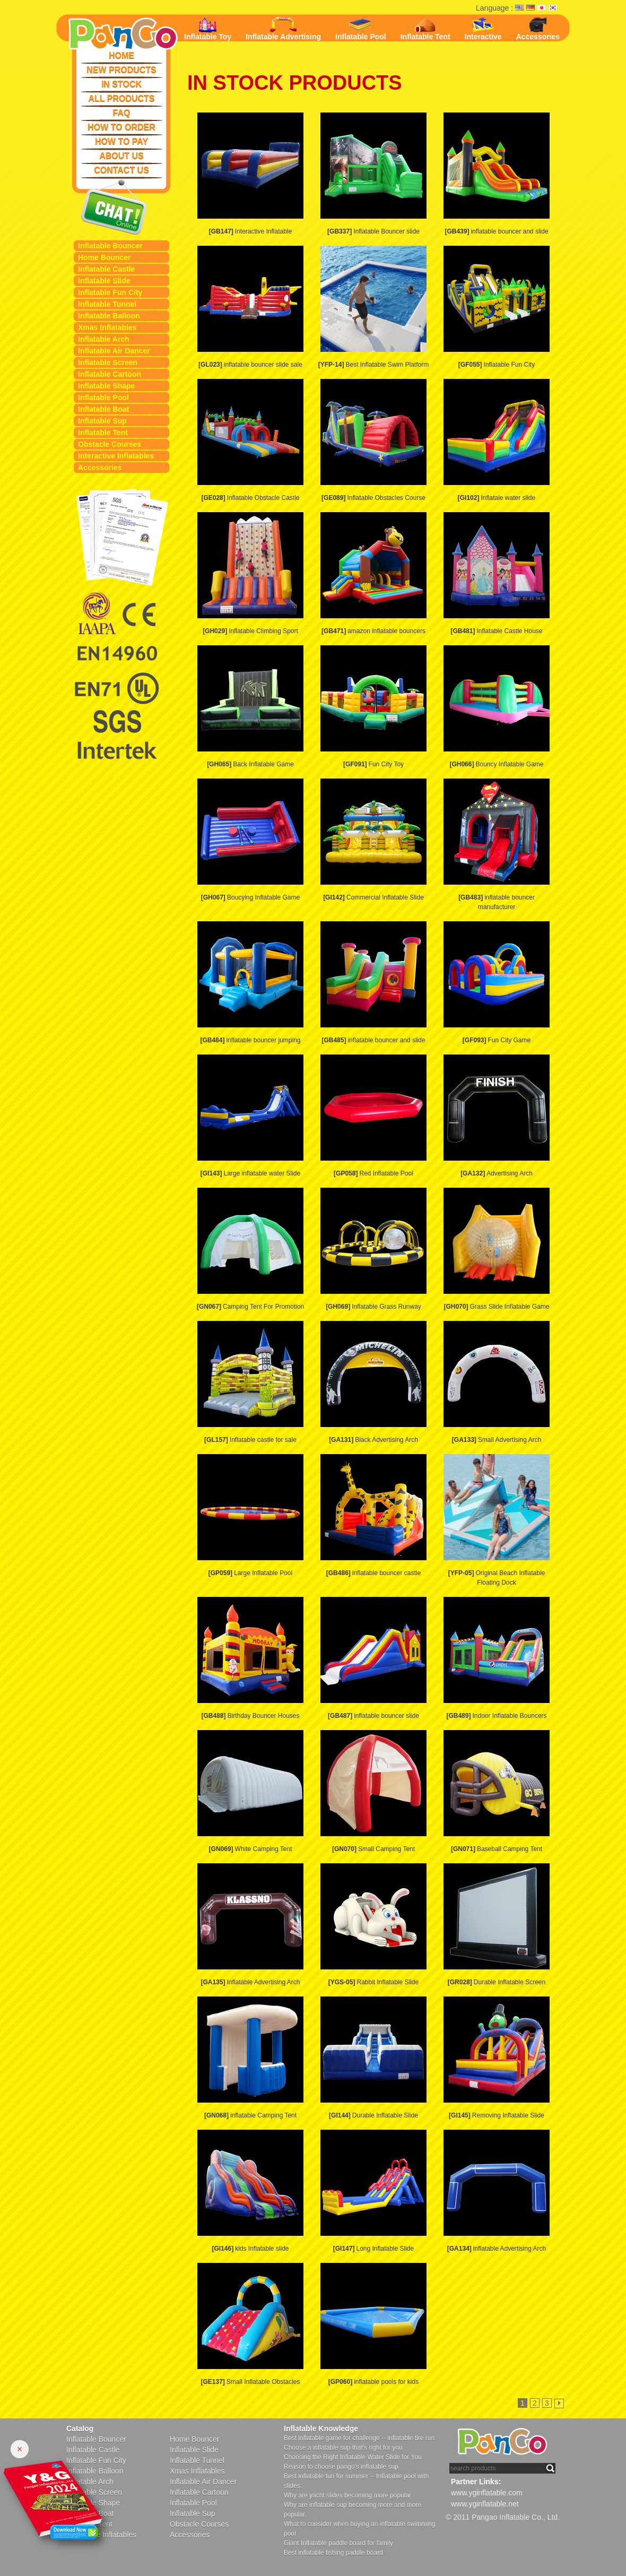 The height and width of the screenshot is (2576, 626). I want to click on Back Inflatable Game, so click(250, 764).